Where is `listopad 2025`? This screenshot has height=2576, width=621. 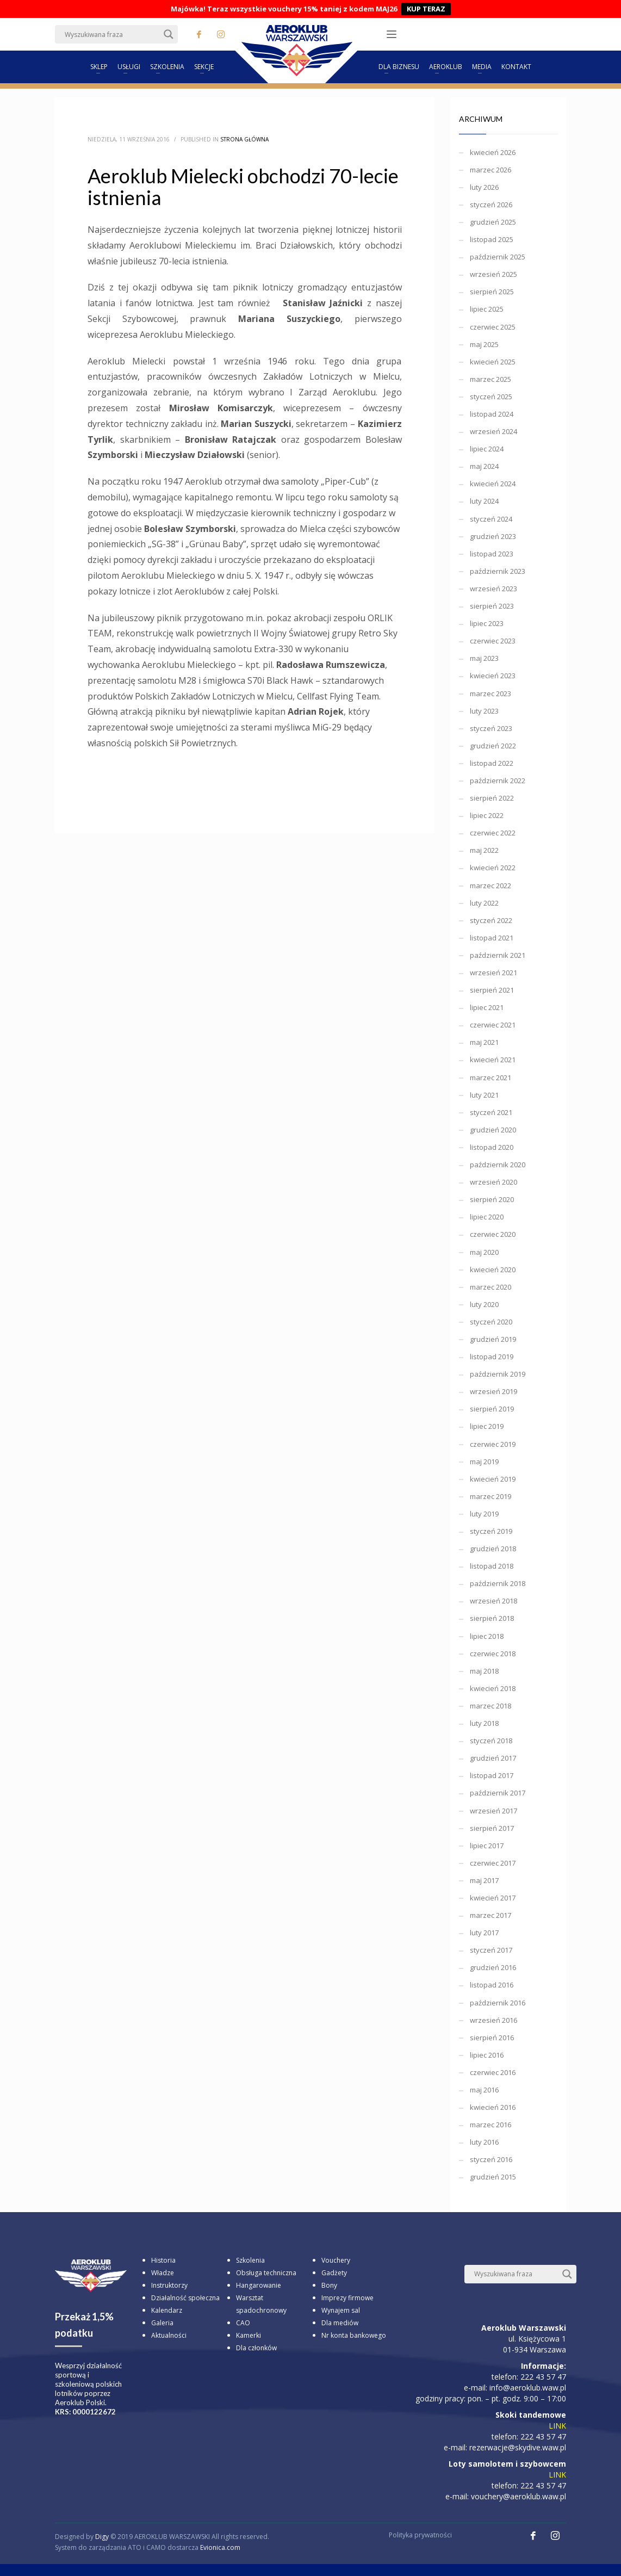
listopad 2025 is located at coordinates (491, 239).